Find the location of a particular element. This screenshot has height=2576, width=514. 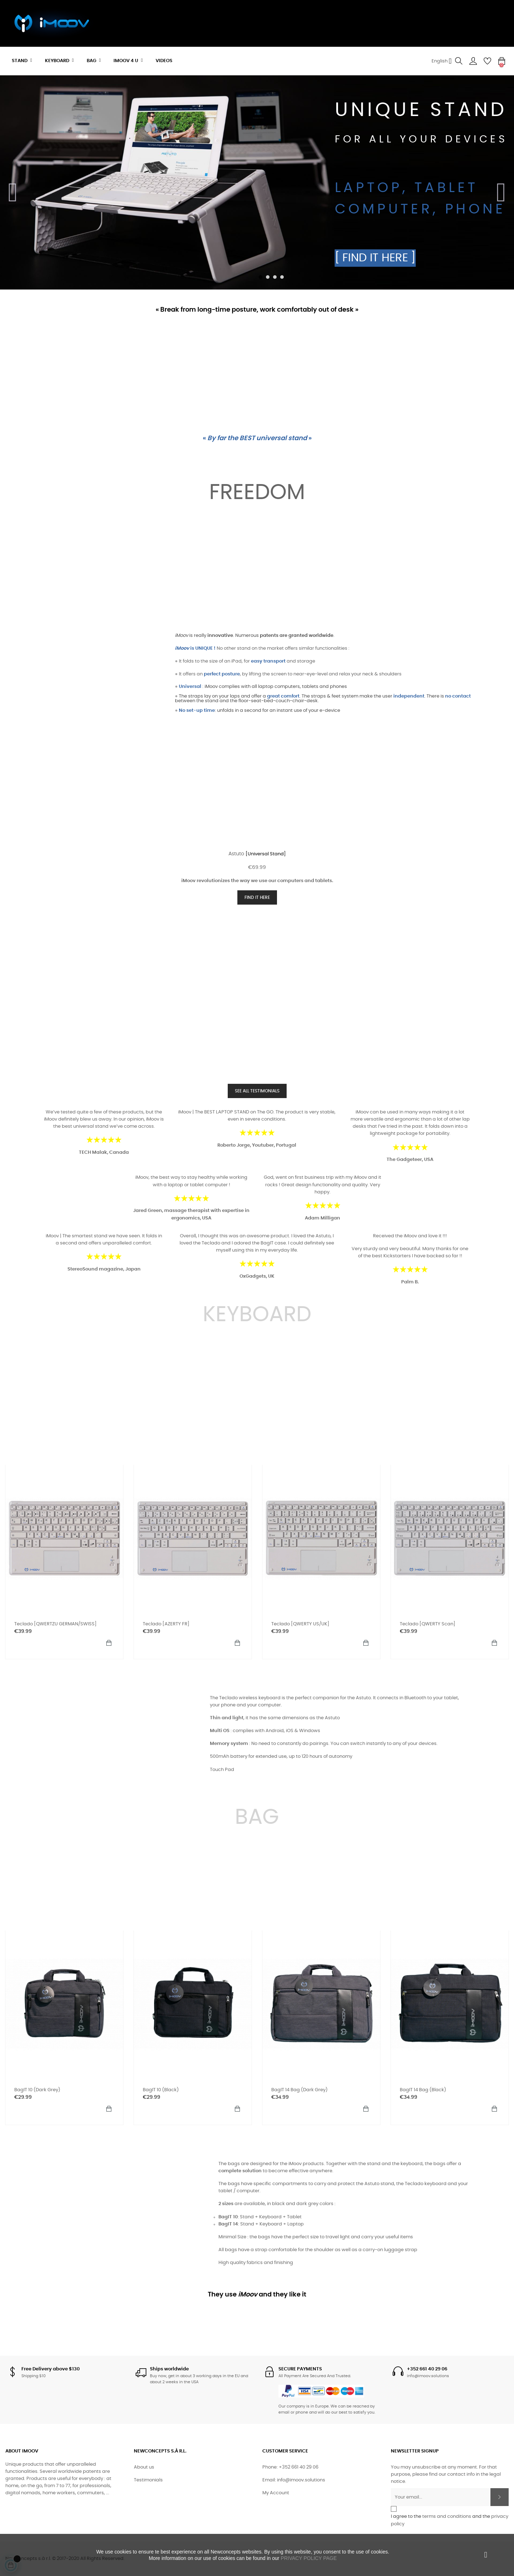

BagIT 14 bag (Dark Grey) is located at coordinates (299, 2090).